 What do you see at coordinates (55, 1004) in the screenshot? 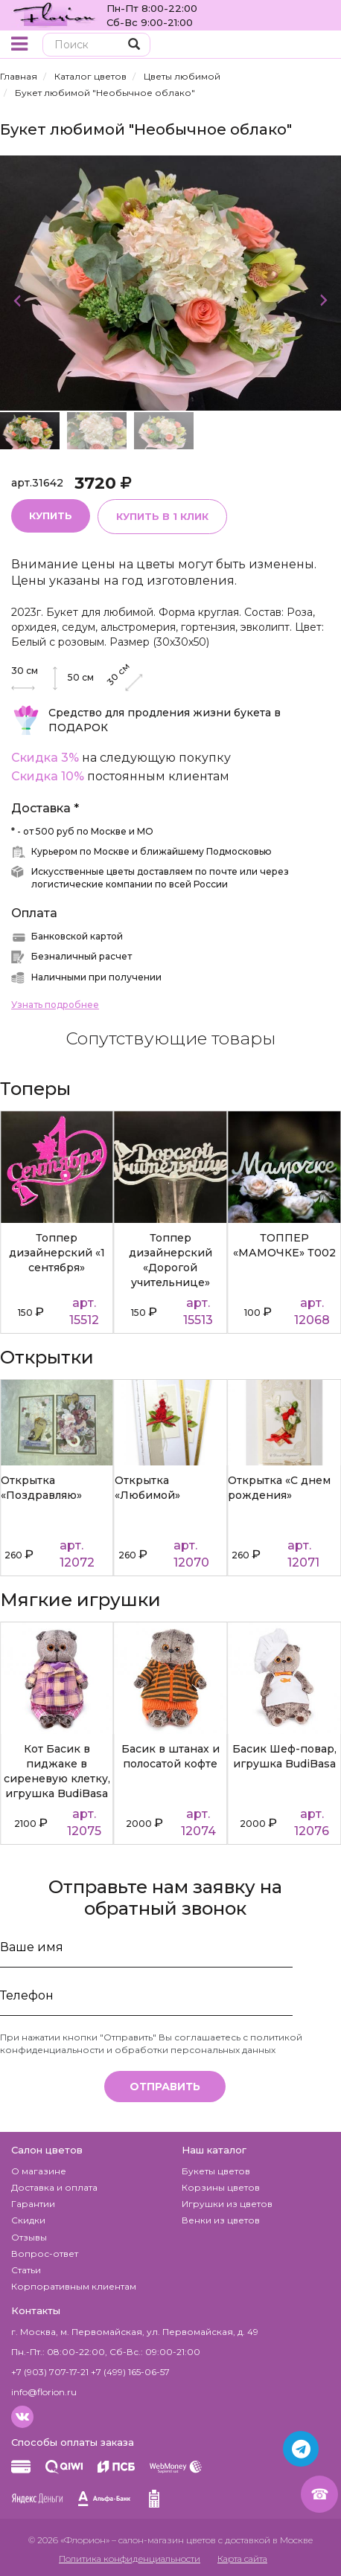
I see `Узнать подробнее` at bounding box center [55, 1004].